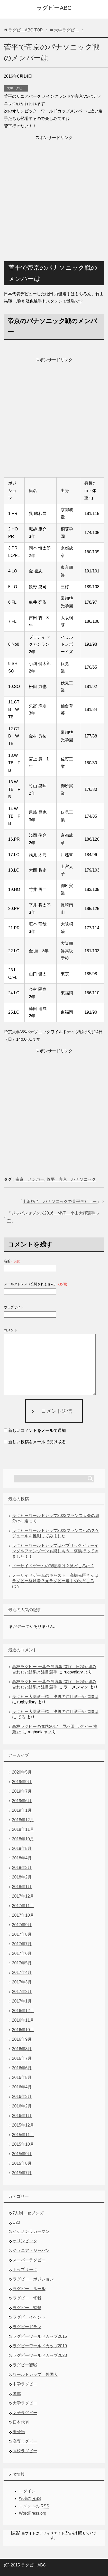 This screenshot has width=108, height=2576. Describe the element at coordinates (25, 2412) in the screenshot. I see `女子ラグビー` at that location.